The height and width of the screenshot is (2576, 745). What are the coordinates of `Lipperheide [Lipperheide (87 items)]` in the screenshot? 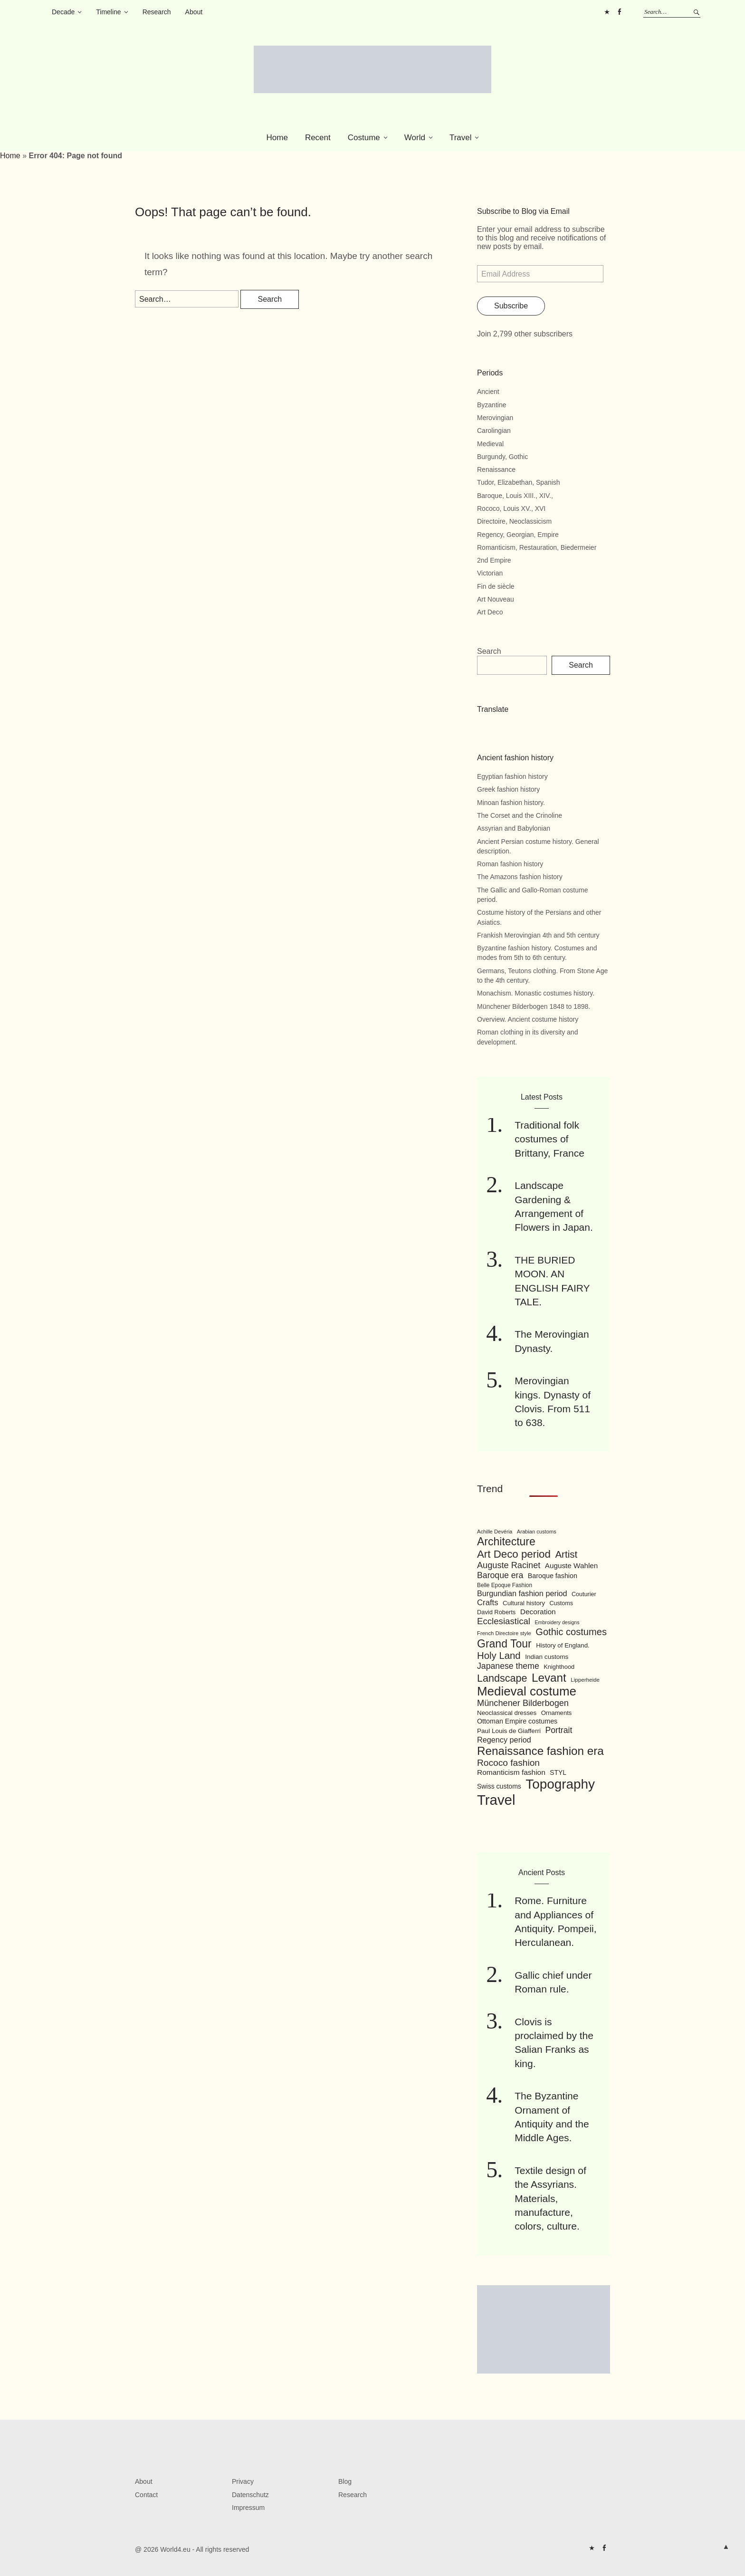 It's located at (585, 1679).